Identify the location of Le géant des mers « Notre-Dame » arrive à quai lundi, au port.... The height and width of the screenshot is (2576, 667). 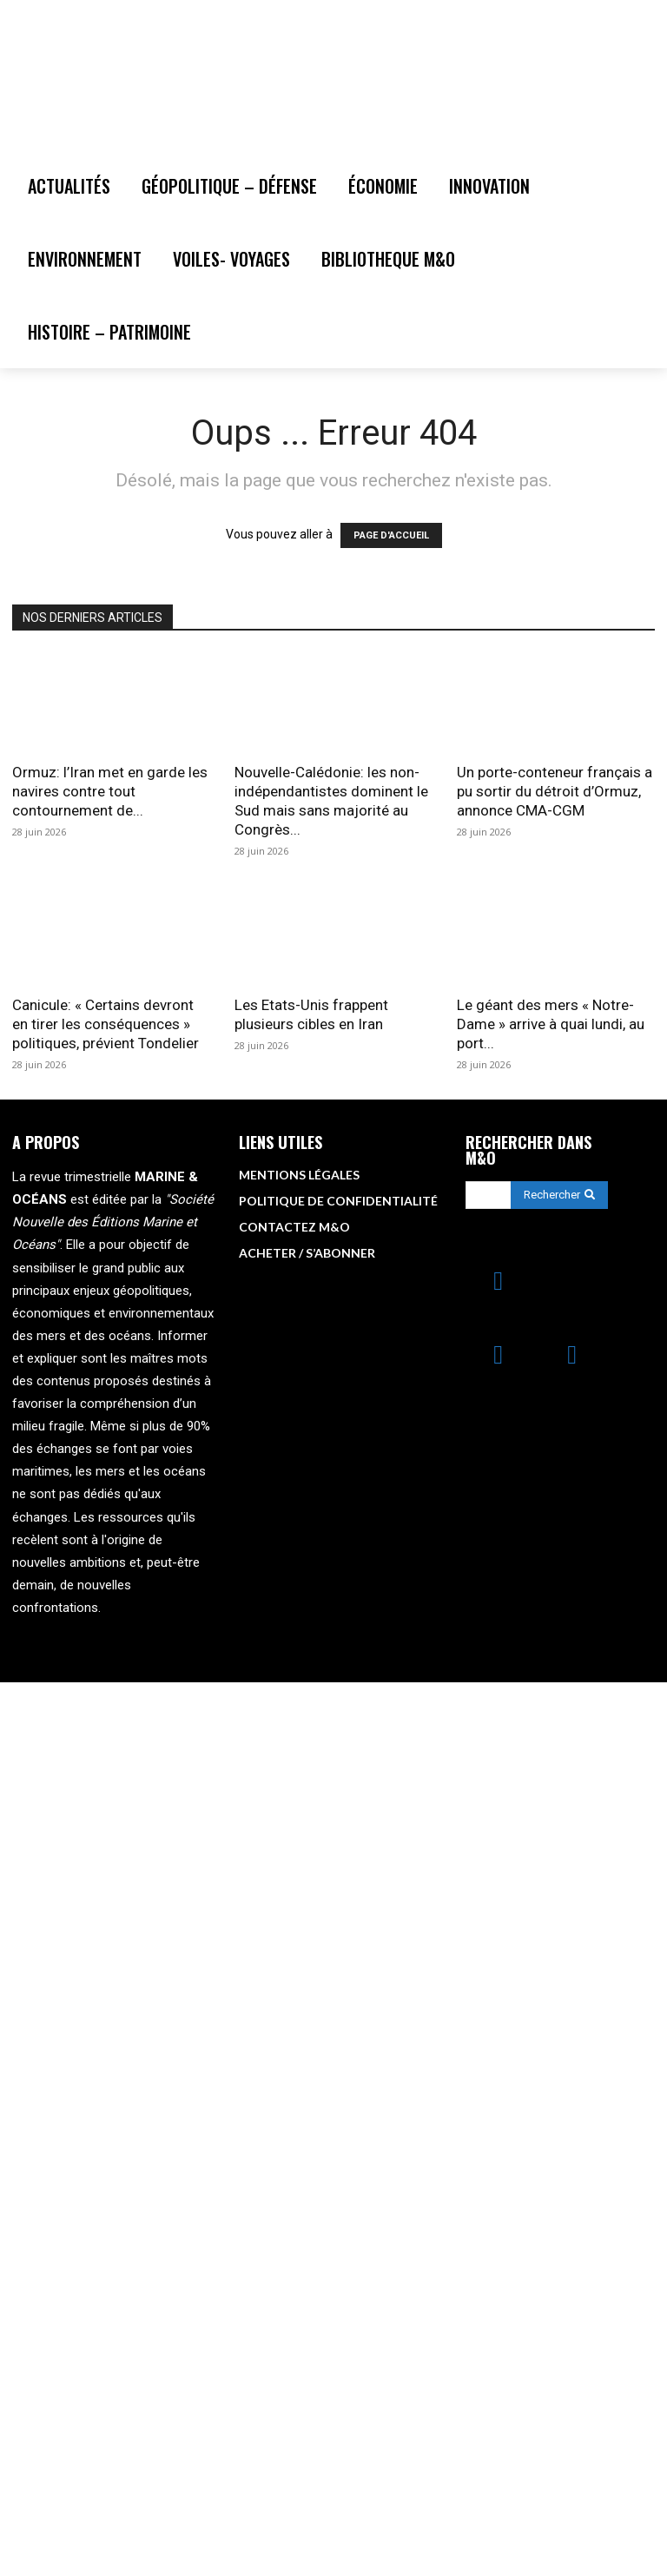
(550, 1917).